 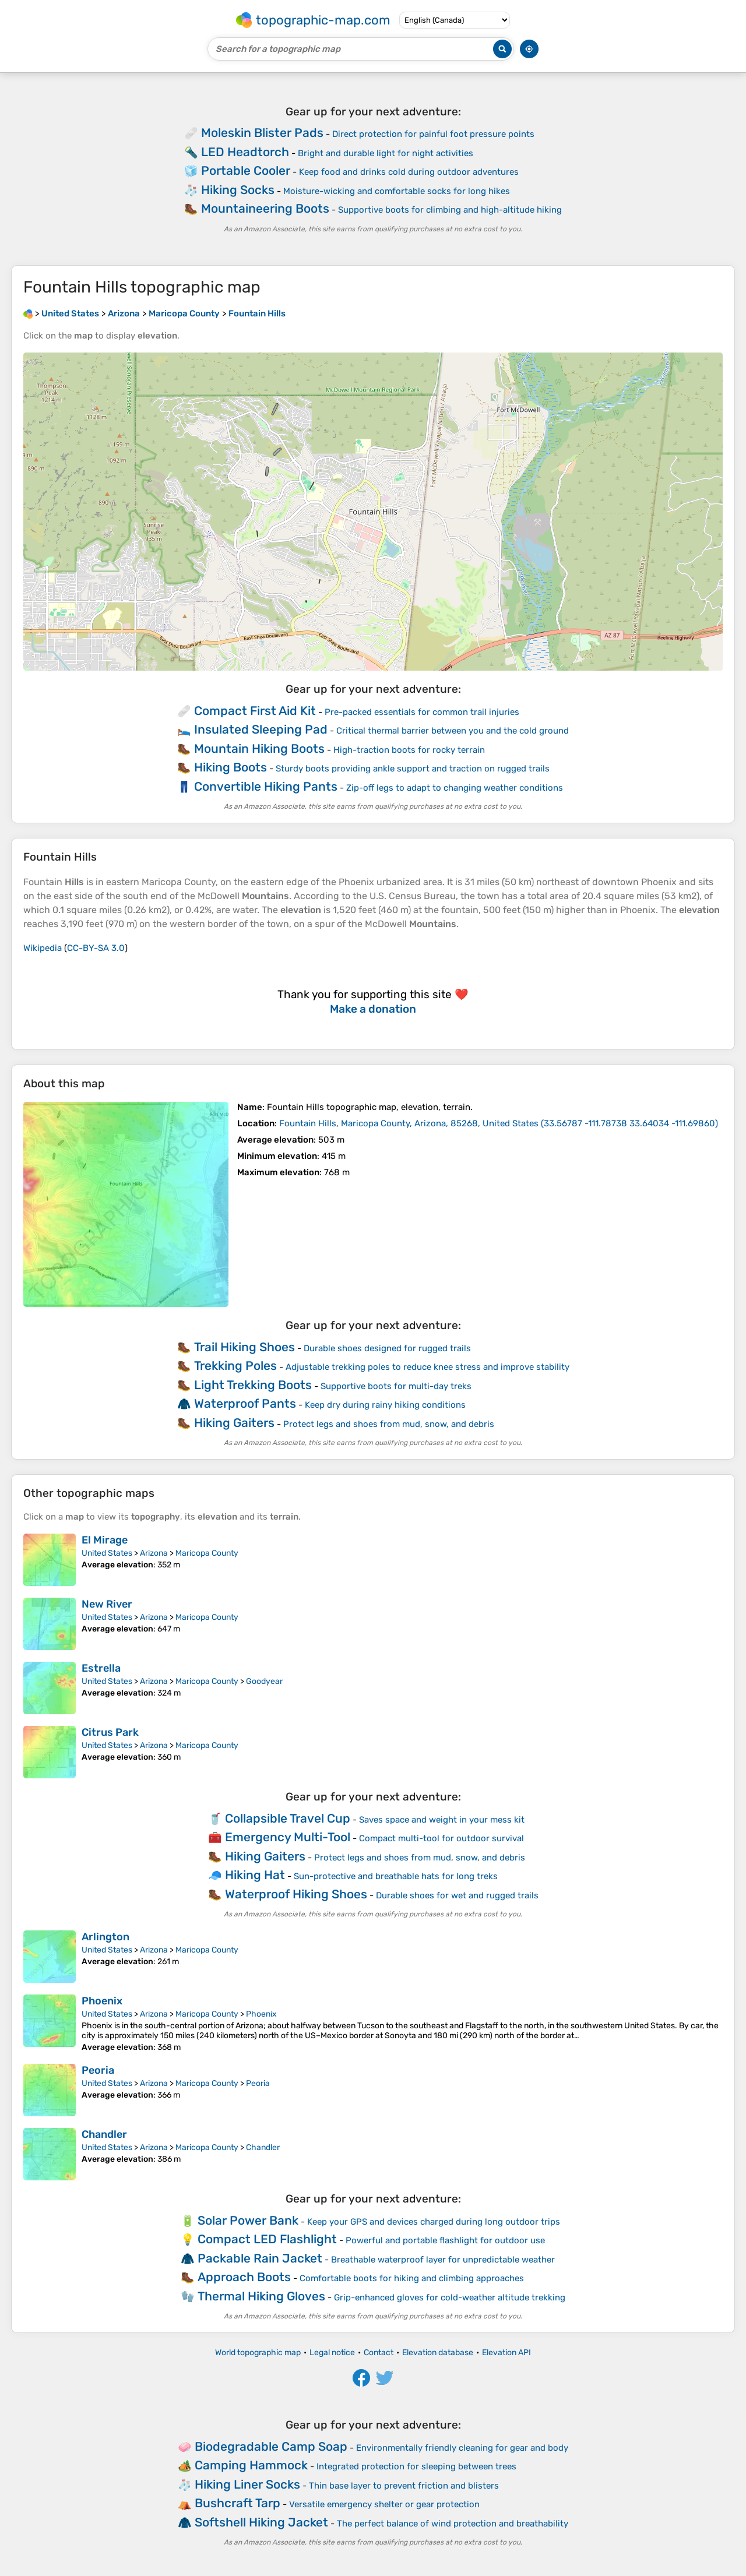 I want to click on Sturdy boots providing ankle support and traction on rugged trails, so click(x=413, y=768).